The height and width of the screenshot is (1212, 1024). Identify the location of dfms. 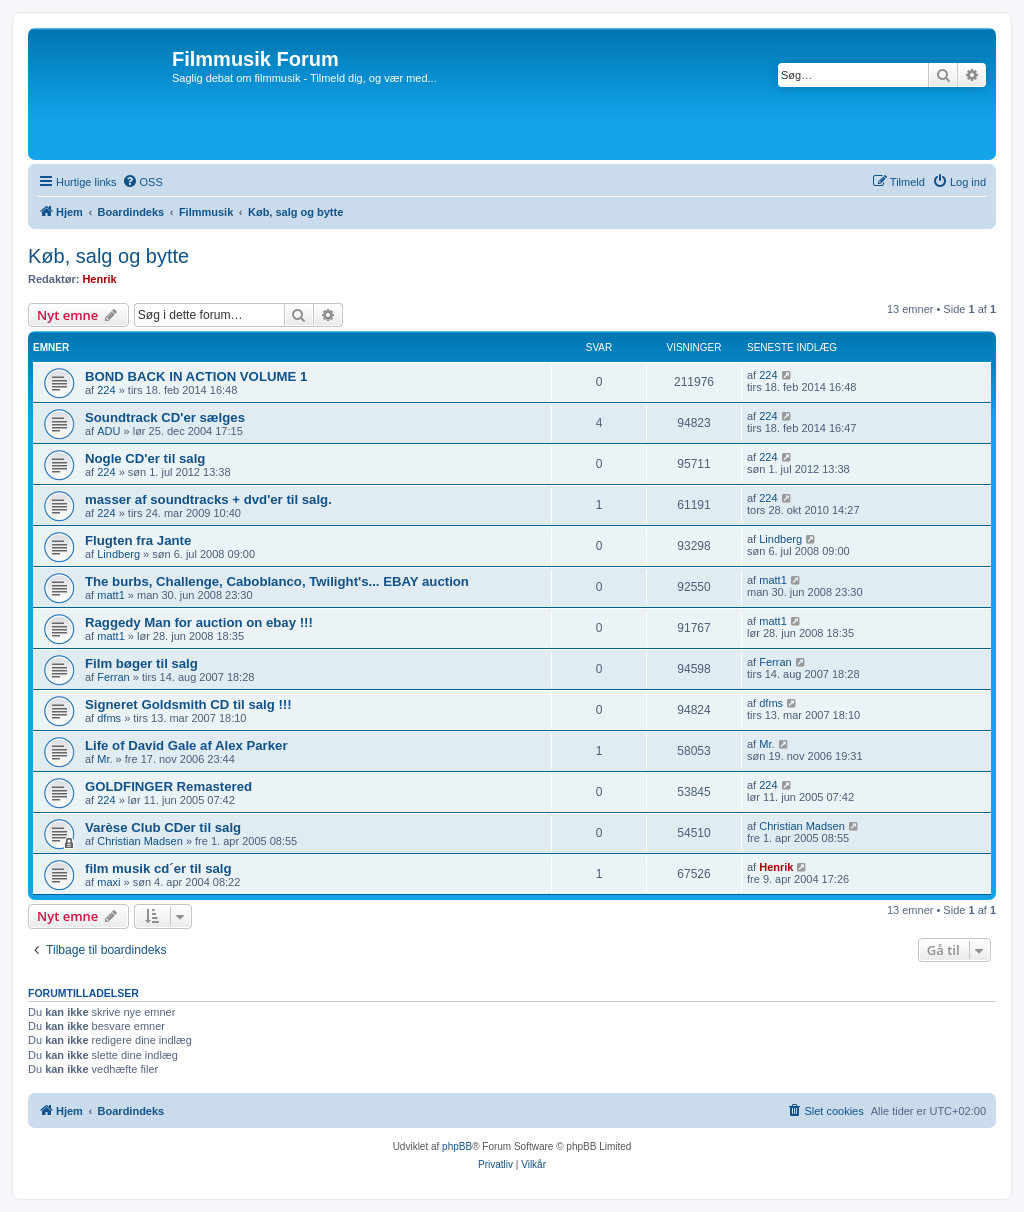
(109, 718).